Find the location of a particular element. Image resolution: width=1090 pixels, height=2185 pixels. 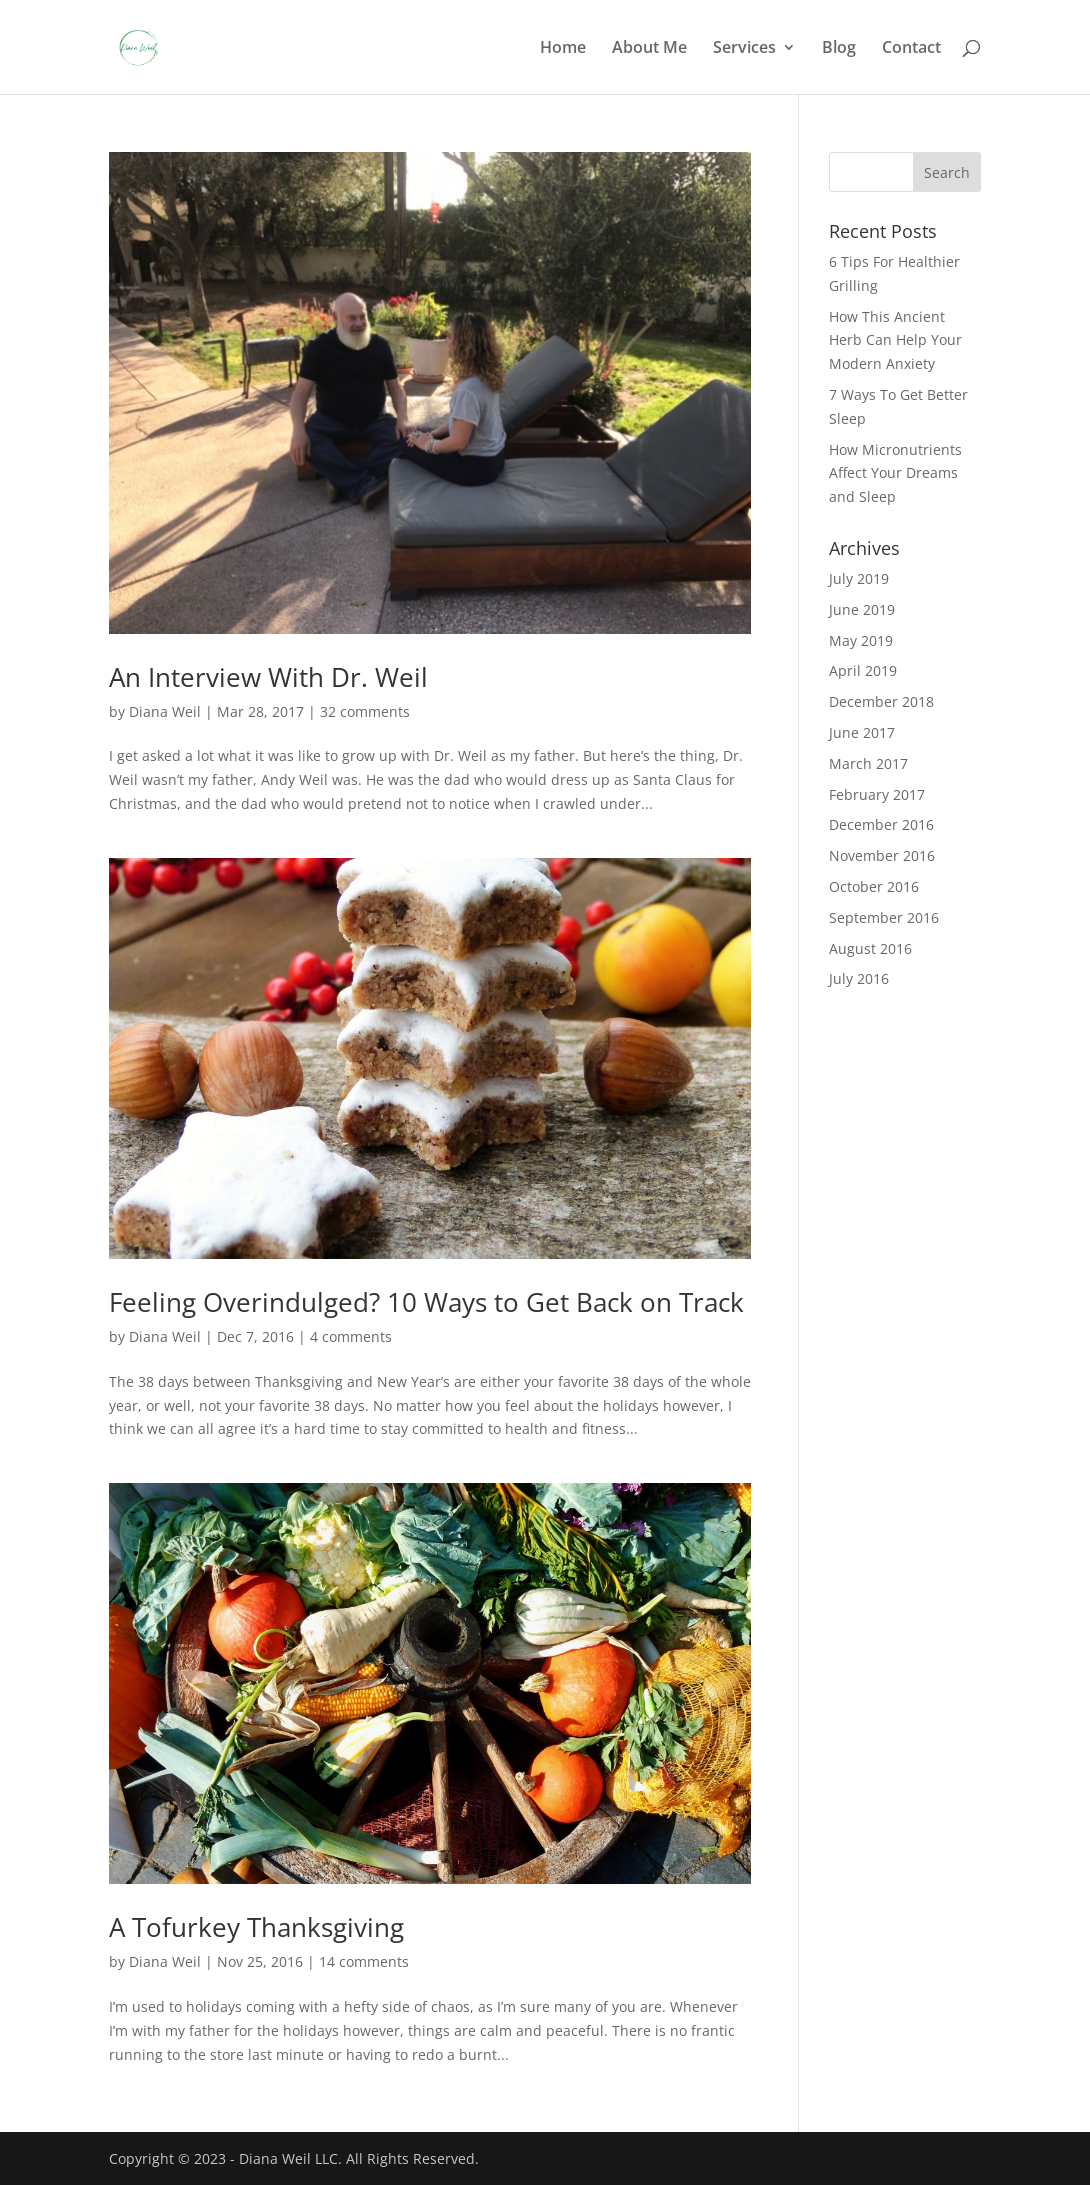

Services is located at coordinates (744, 49).